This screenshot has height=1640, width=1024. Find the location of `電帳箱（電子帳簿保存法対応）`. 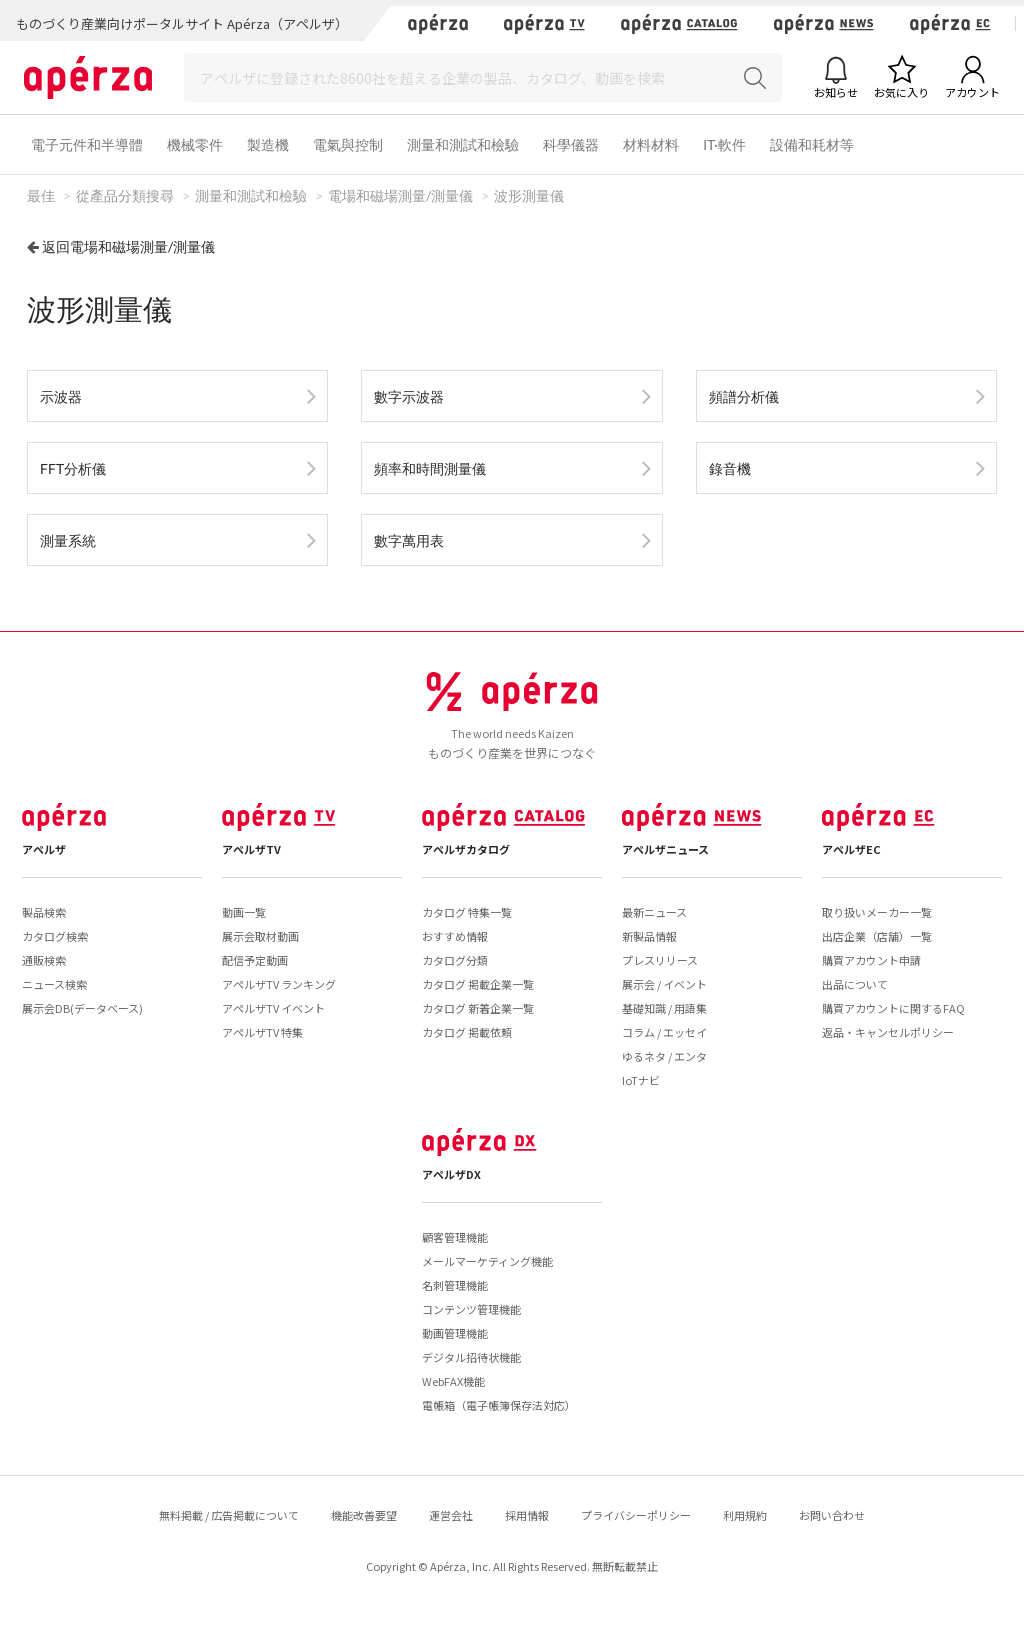

電帳箱（電子帳簿保存法対応） is located at coordinates (499, 1405).